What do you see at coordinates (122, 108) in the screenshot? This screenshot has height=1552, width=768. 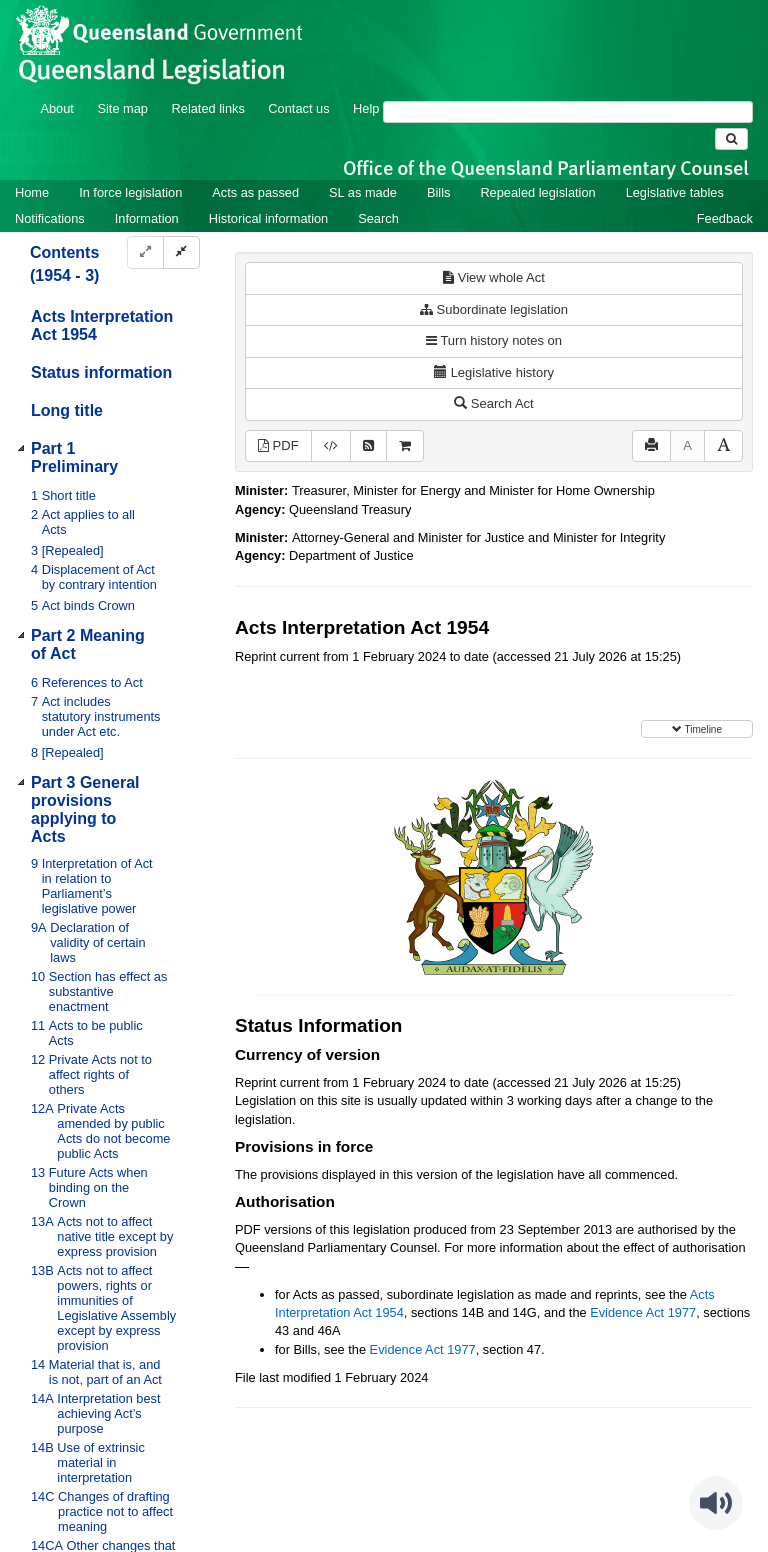 I see `Site map` at bounding box center [122, 108].